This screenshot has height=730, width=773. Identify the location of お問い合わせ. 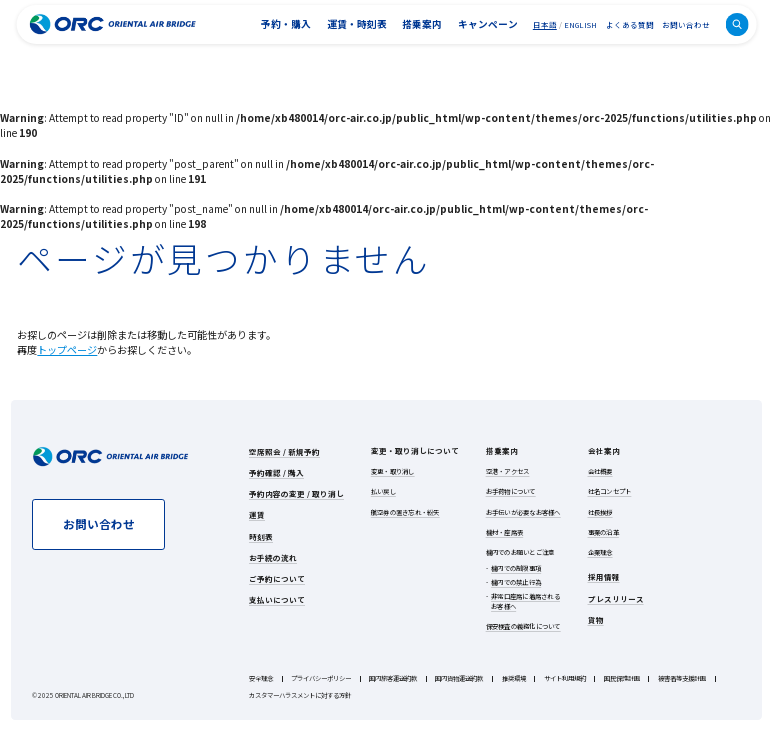
(686, 24).